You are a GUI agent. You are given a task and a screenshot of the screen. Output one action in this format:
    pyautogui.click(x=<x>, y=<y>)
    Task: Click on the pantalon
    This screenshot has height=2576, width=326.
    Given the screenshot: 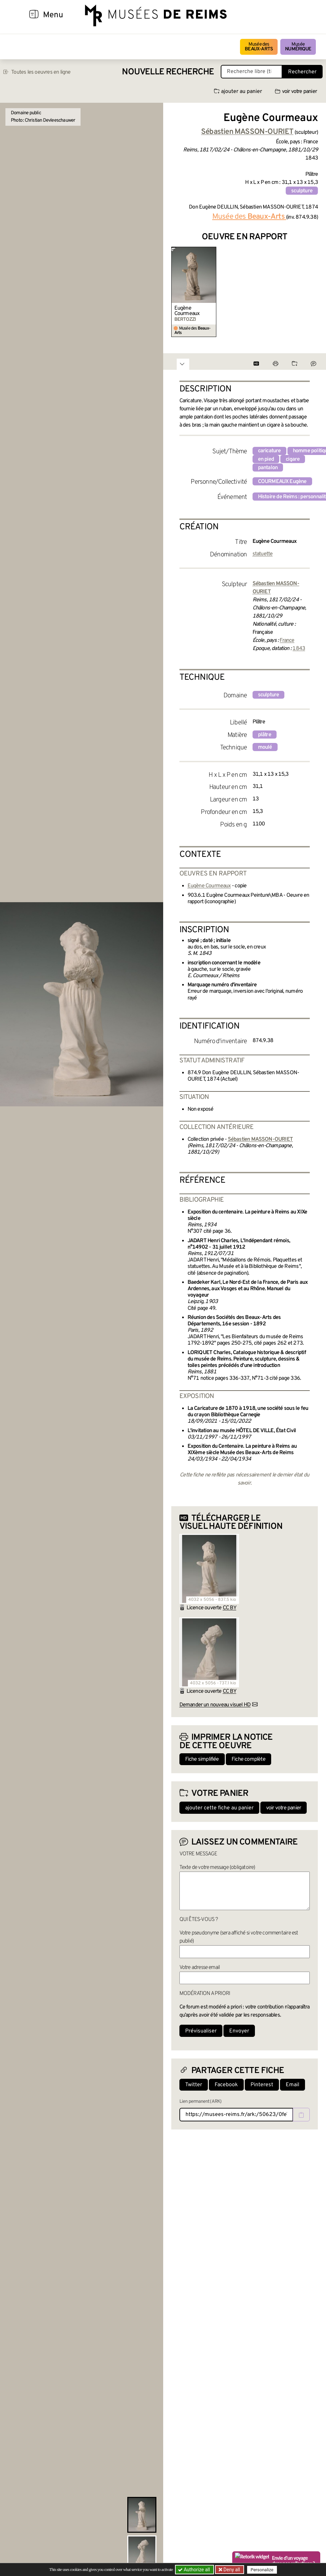 What is the action you would take?
    pyautogui.click(x=268, y=467)
    